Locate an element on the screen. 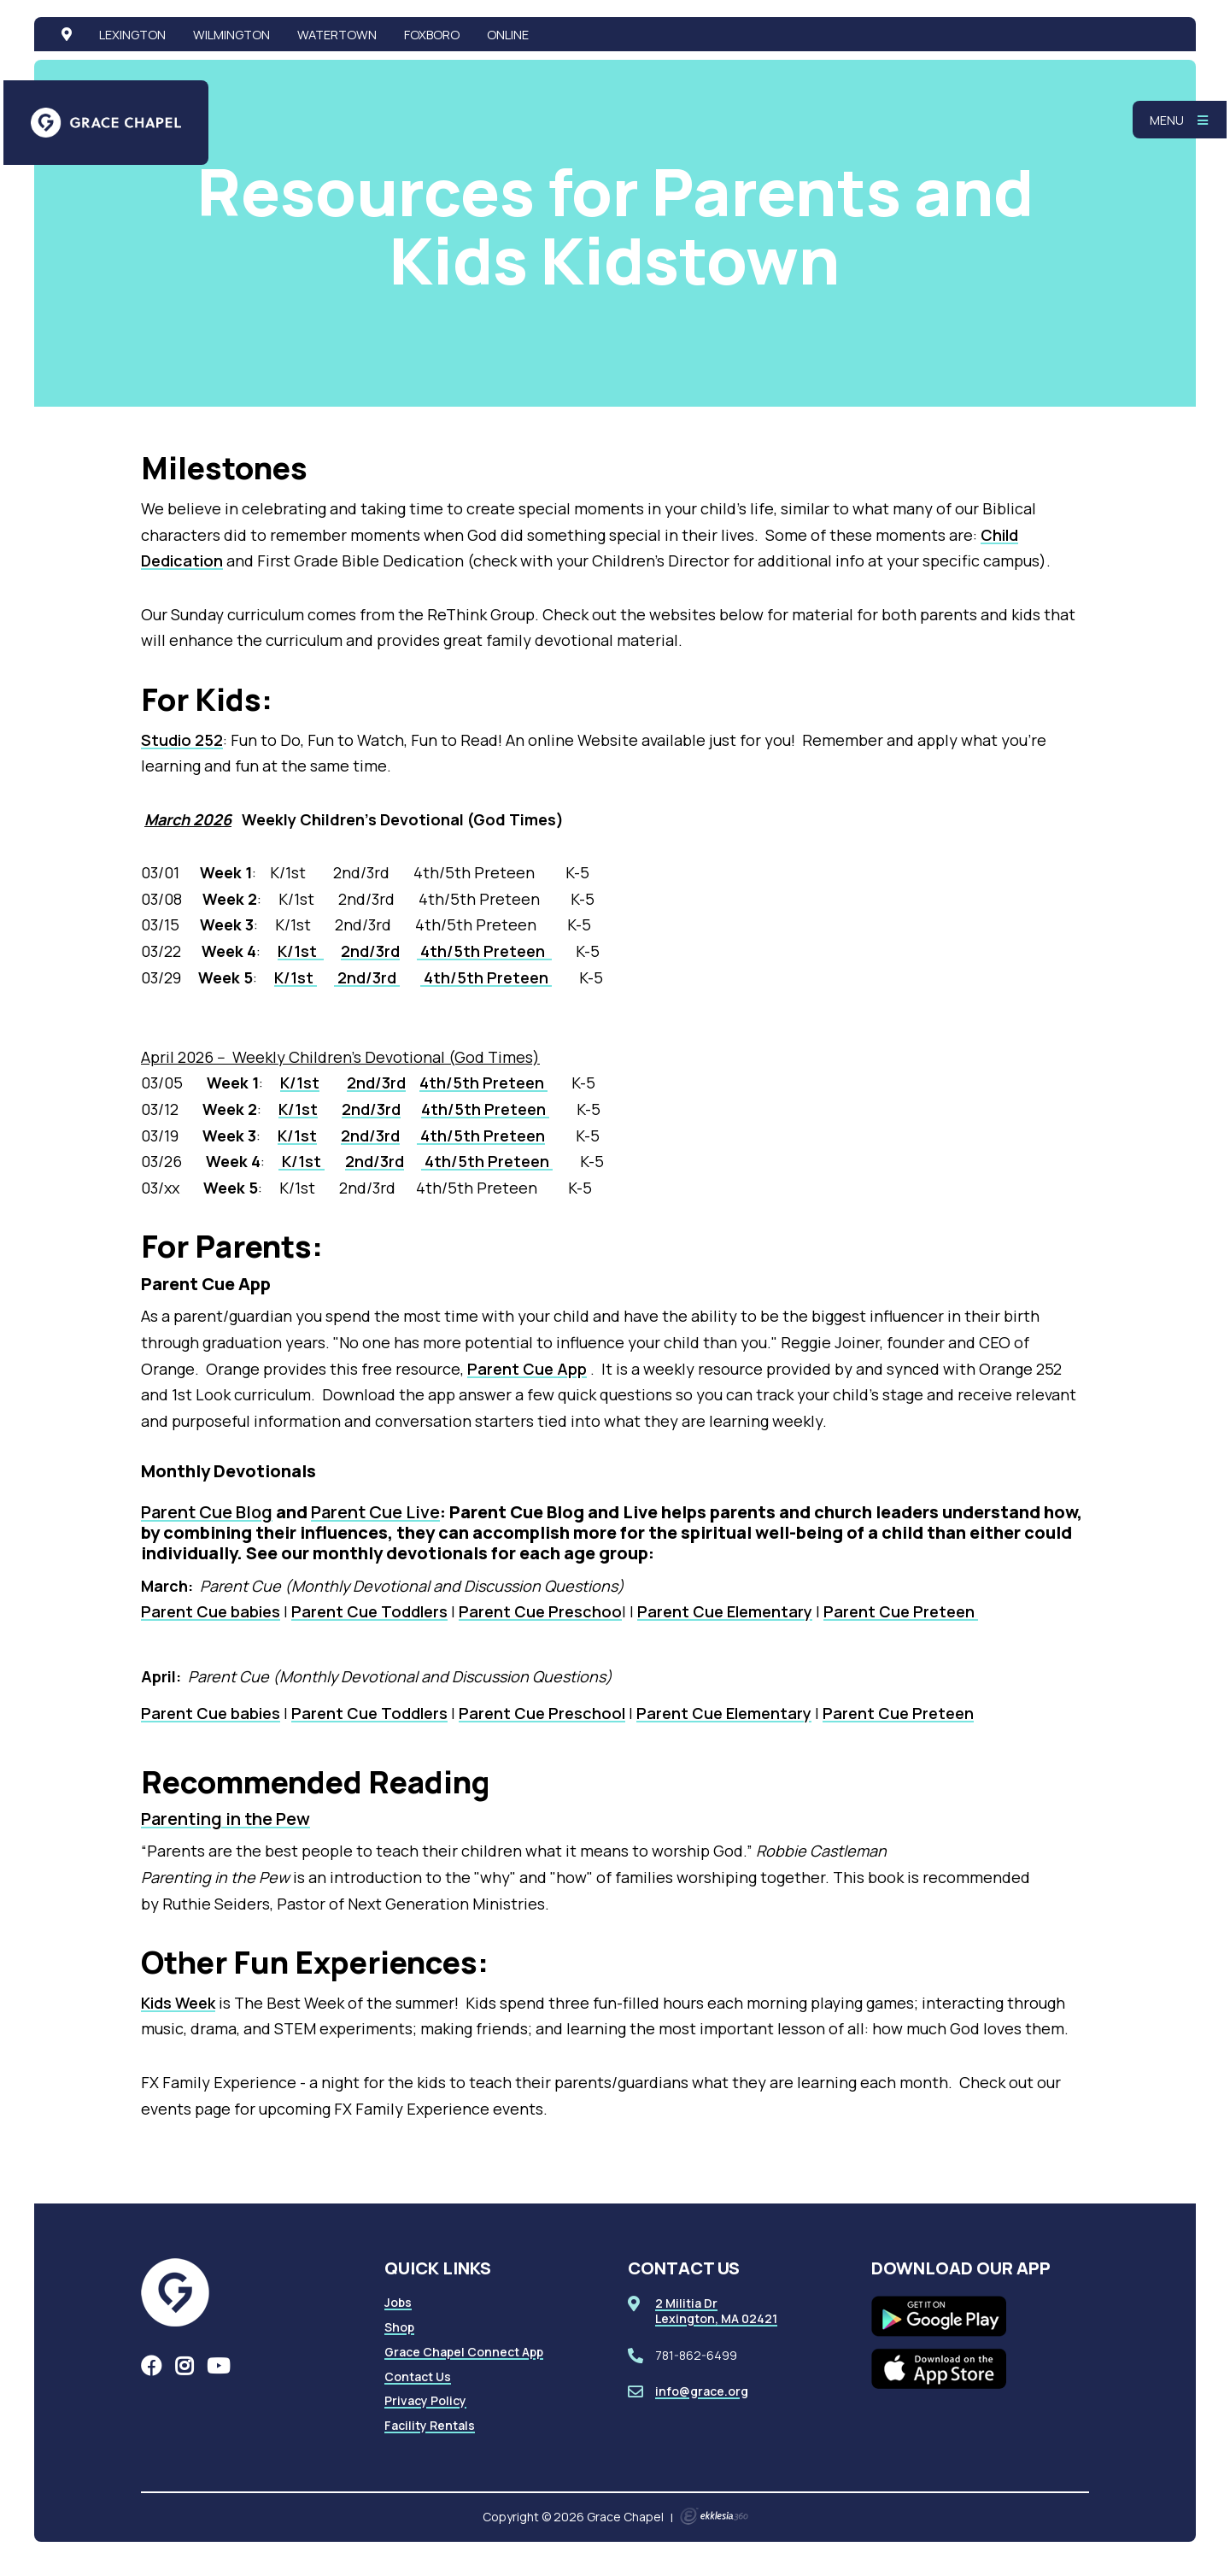 The height and width of the screenshot is (2576, 1230). Parent Cue Elementary is located at coordinates (724, 1611).